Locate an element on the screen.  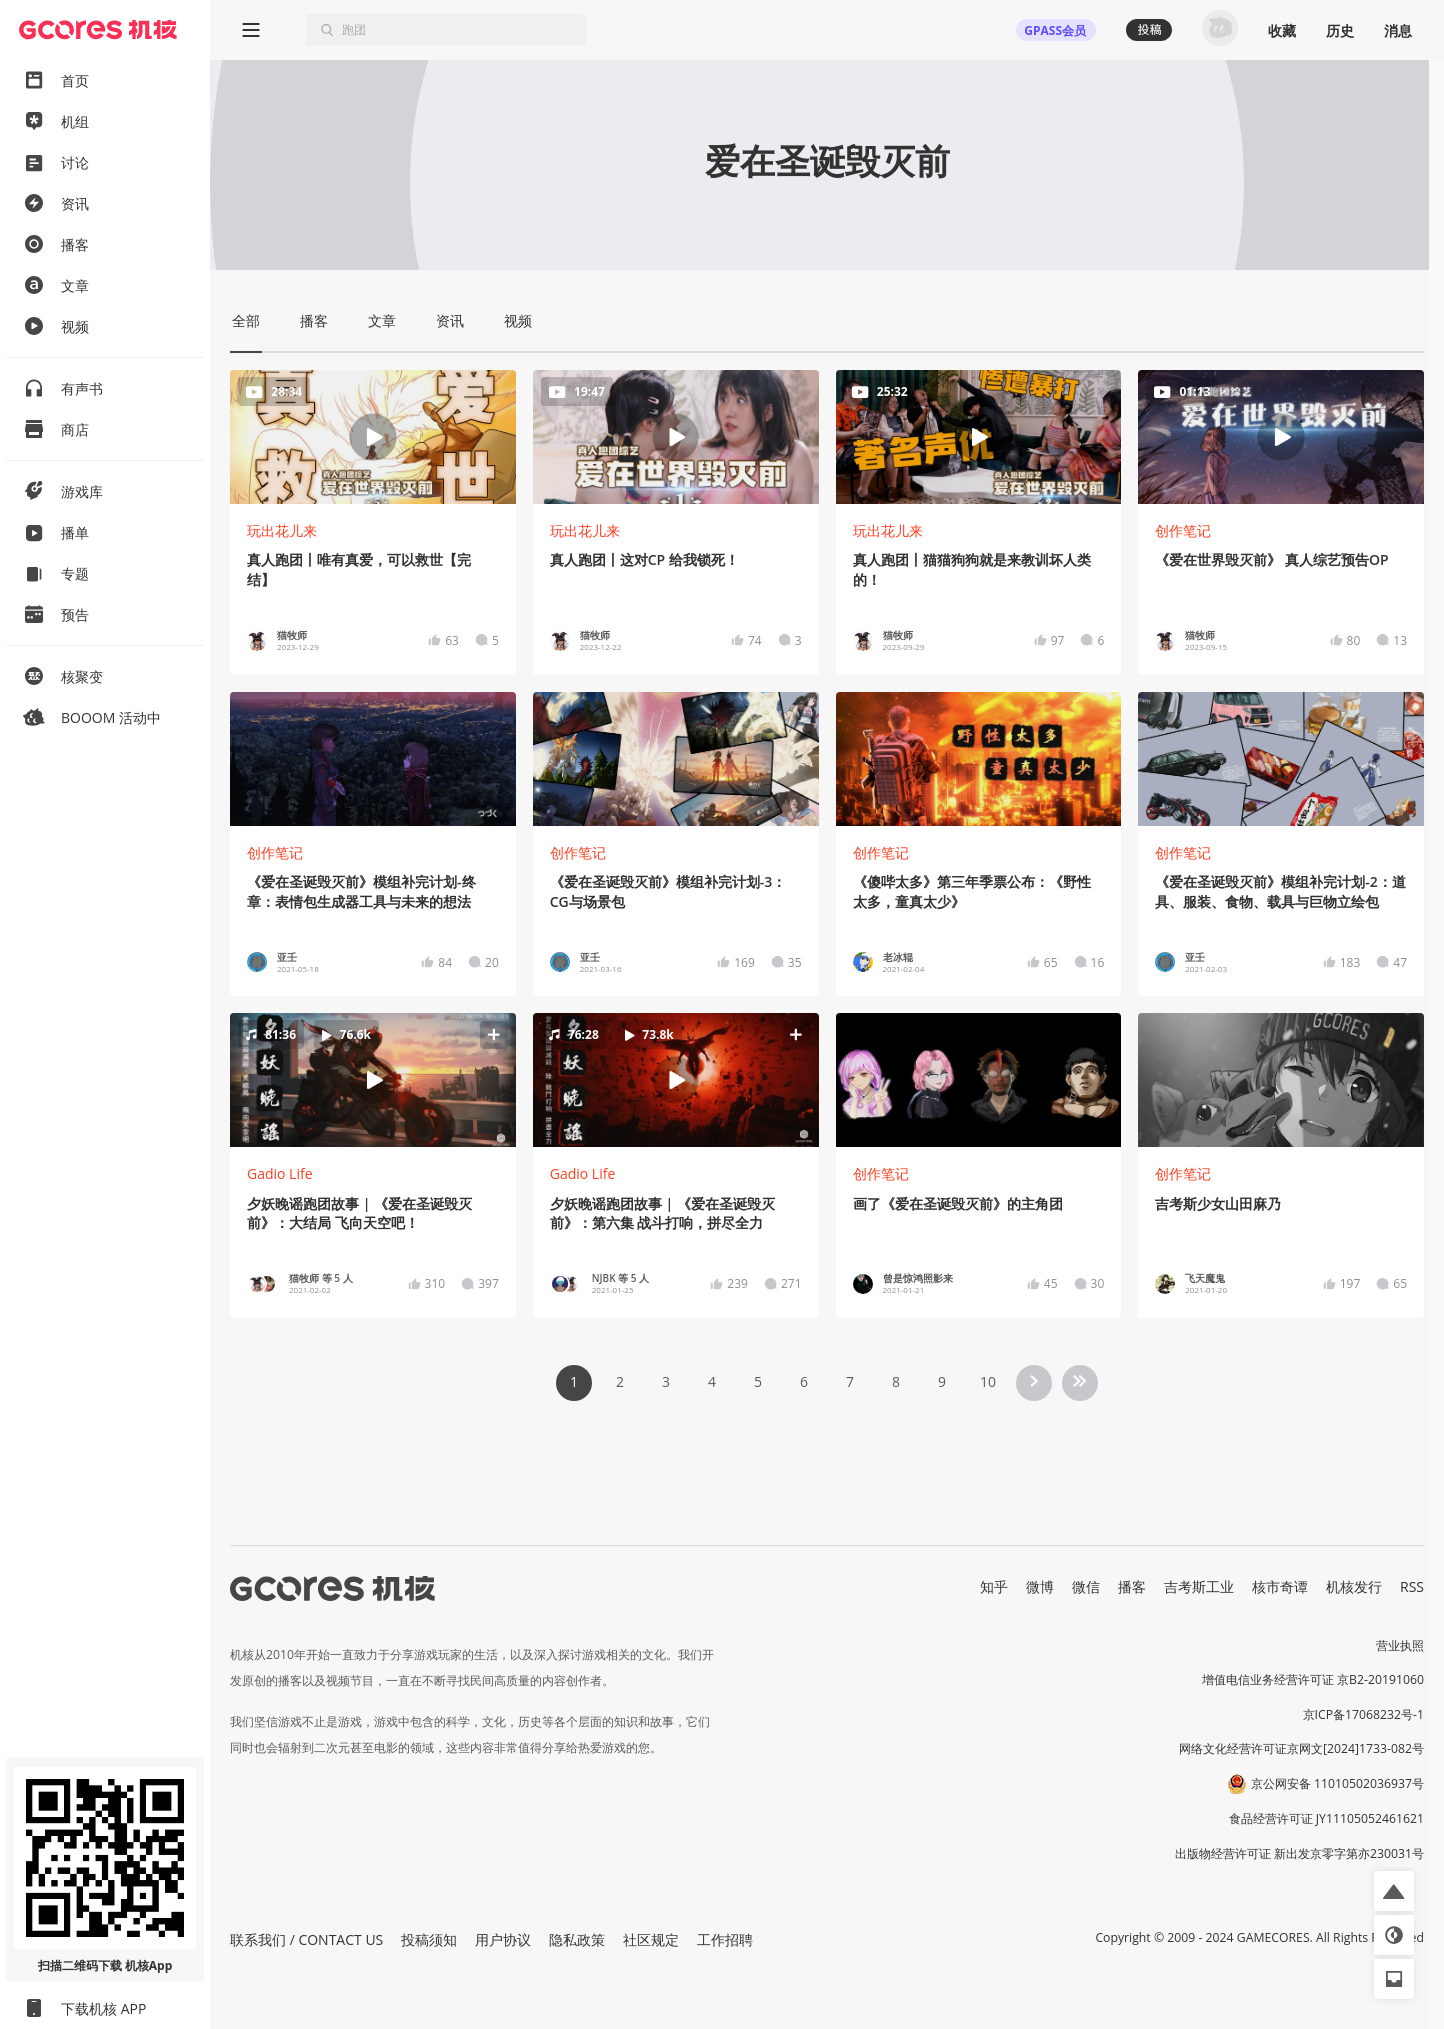
知乎 is located at coordinates (994, 1586).